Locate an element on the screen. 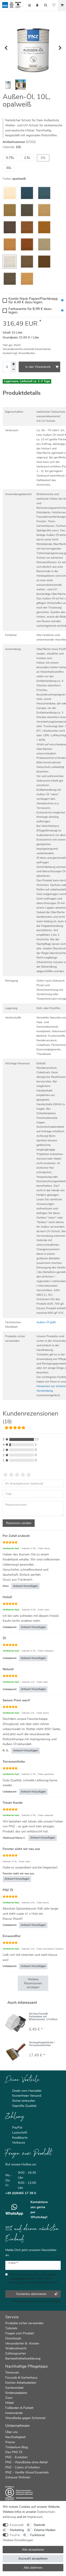 The image size is (66, 2576). Downloads is located at coordinates (13, 2338).